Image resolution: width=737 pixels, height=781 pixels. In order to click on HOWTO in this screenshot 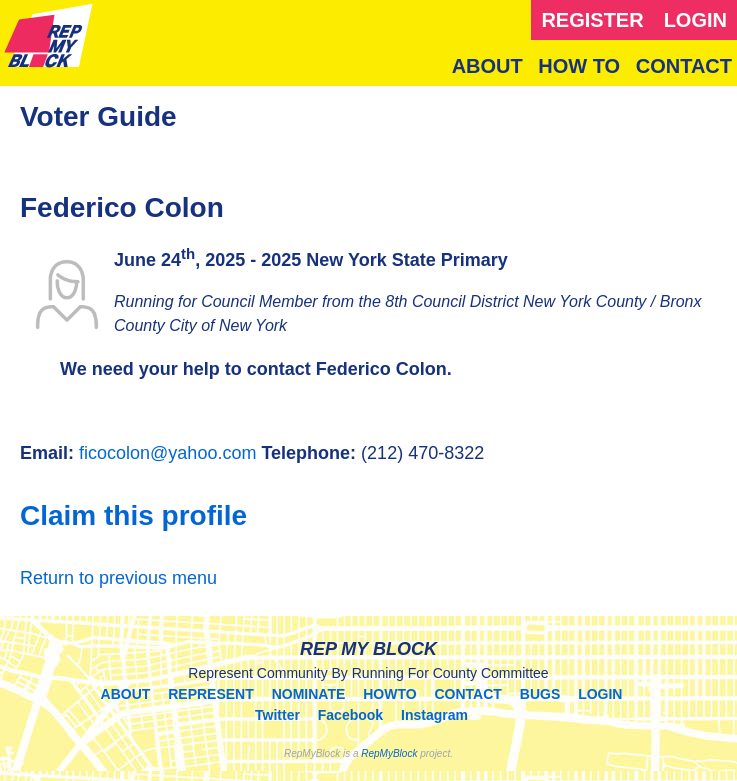, I will do `click(389, 694)`.